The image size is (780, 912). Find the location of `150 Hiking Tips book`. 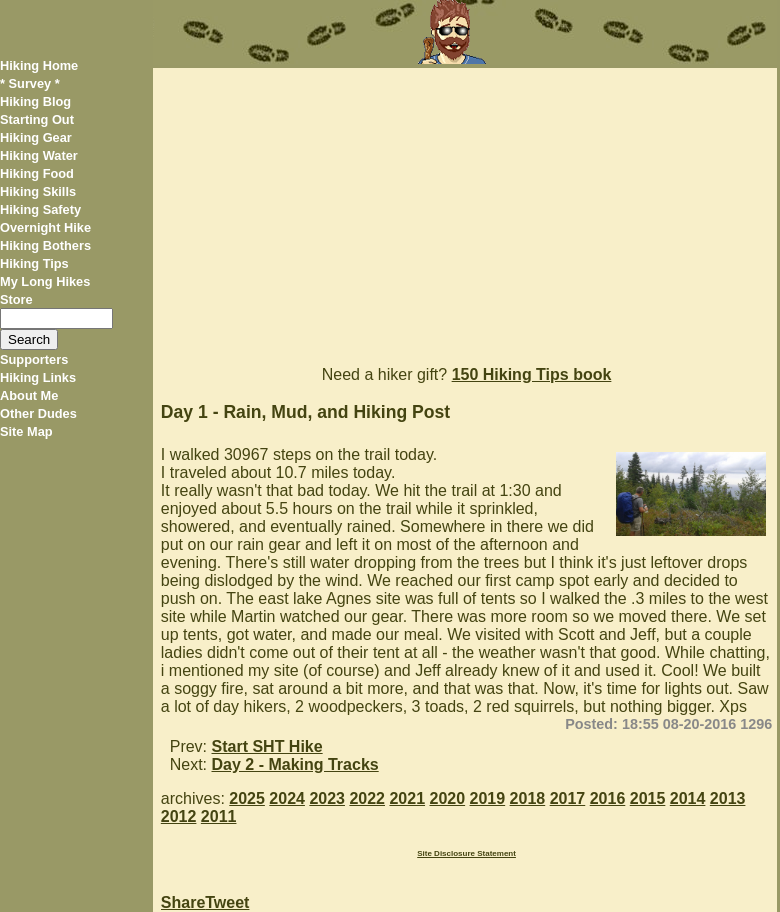

150 Hiking Tips book is located at coordinates (532, 374).